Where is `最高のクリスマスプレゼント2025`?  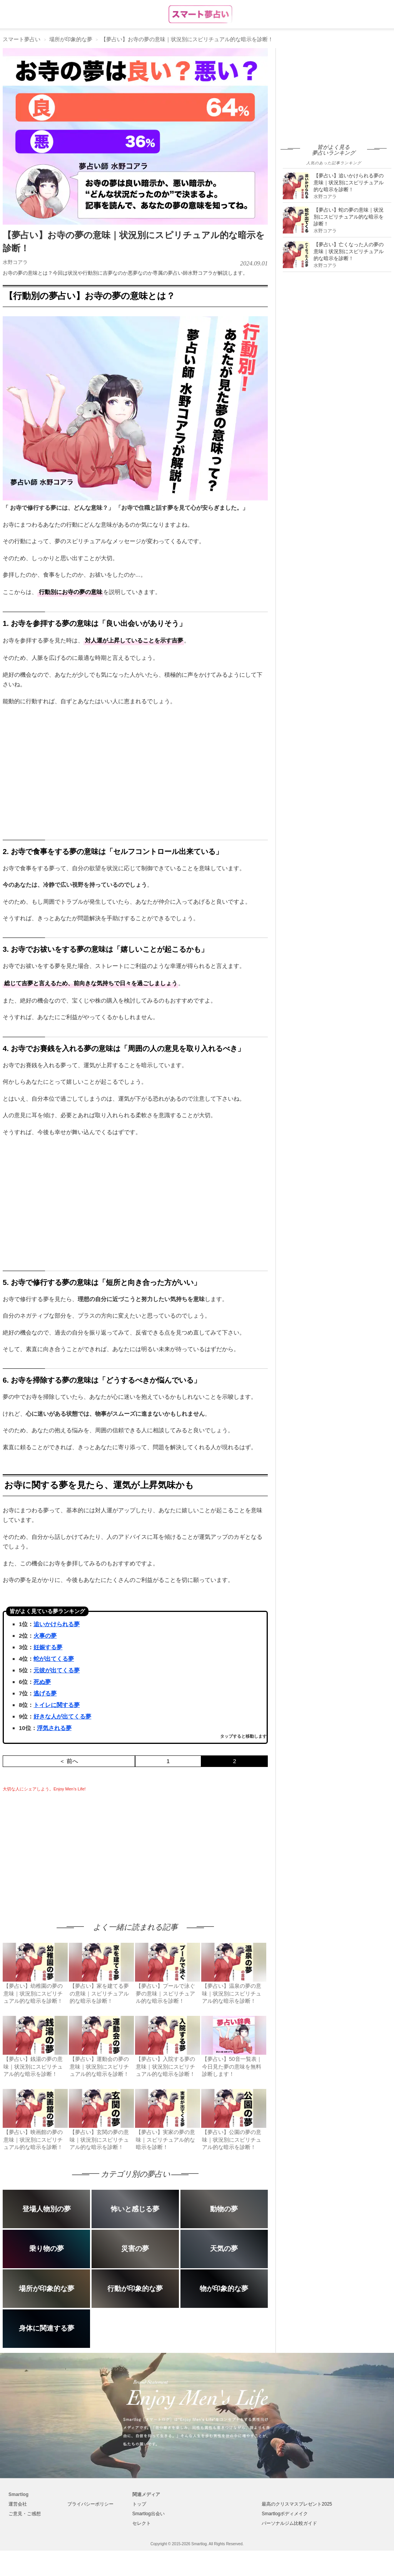 最高のクリスマスプレゼント2025 is located at coordinates (297, 2504).